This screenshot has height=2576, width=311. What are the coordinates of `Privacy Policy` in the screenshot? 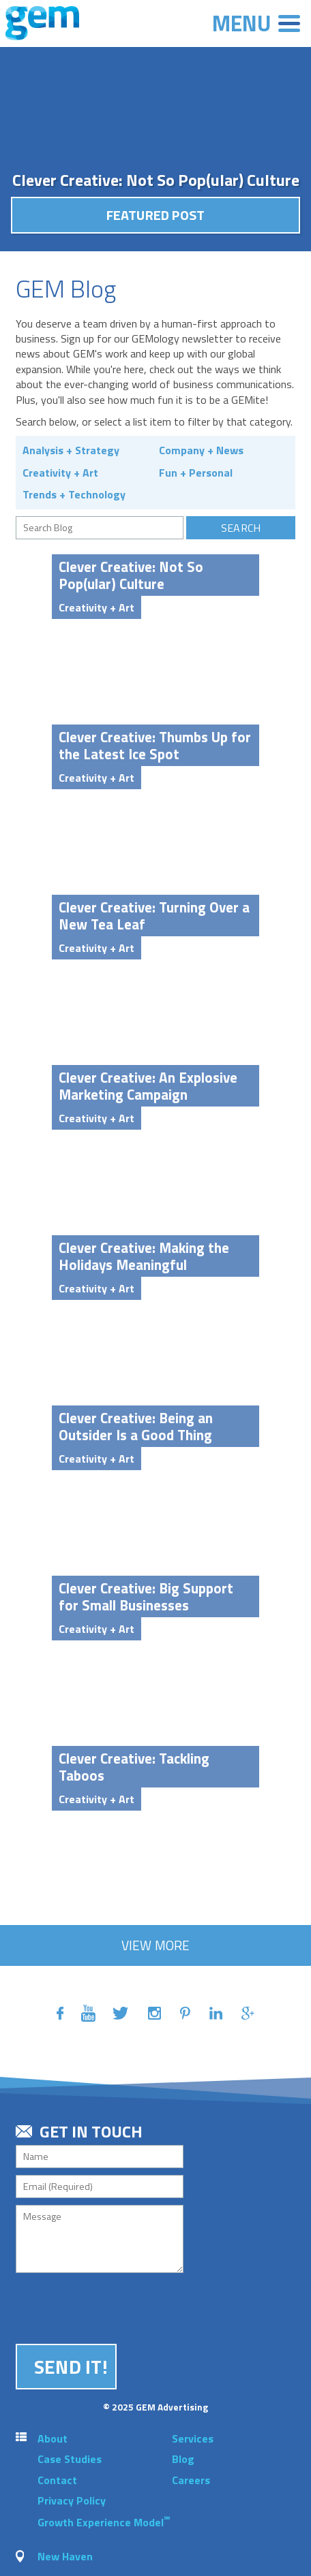 It's located at (72, 2500).